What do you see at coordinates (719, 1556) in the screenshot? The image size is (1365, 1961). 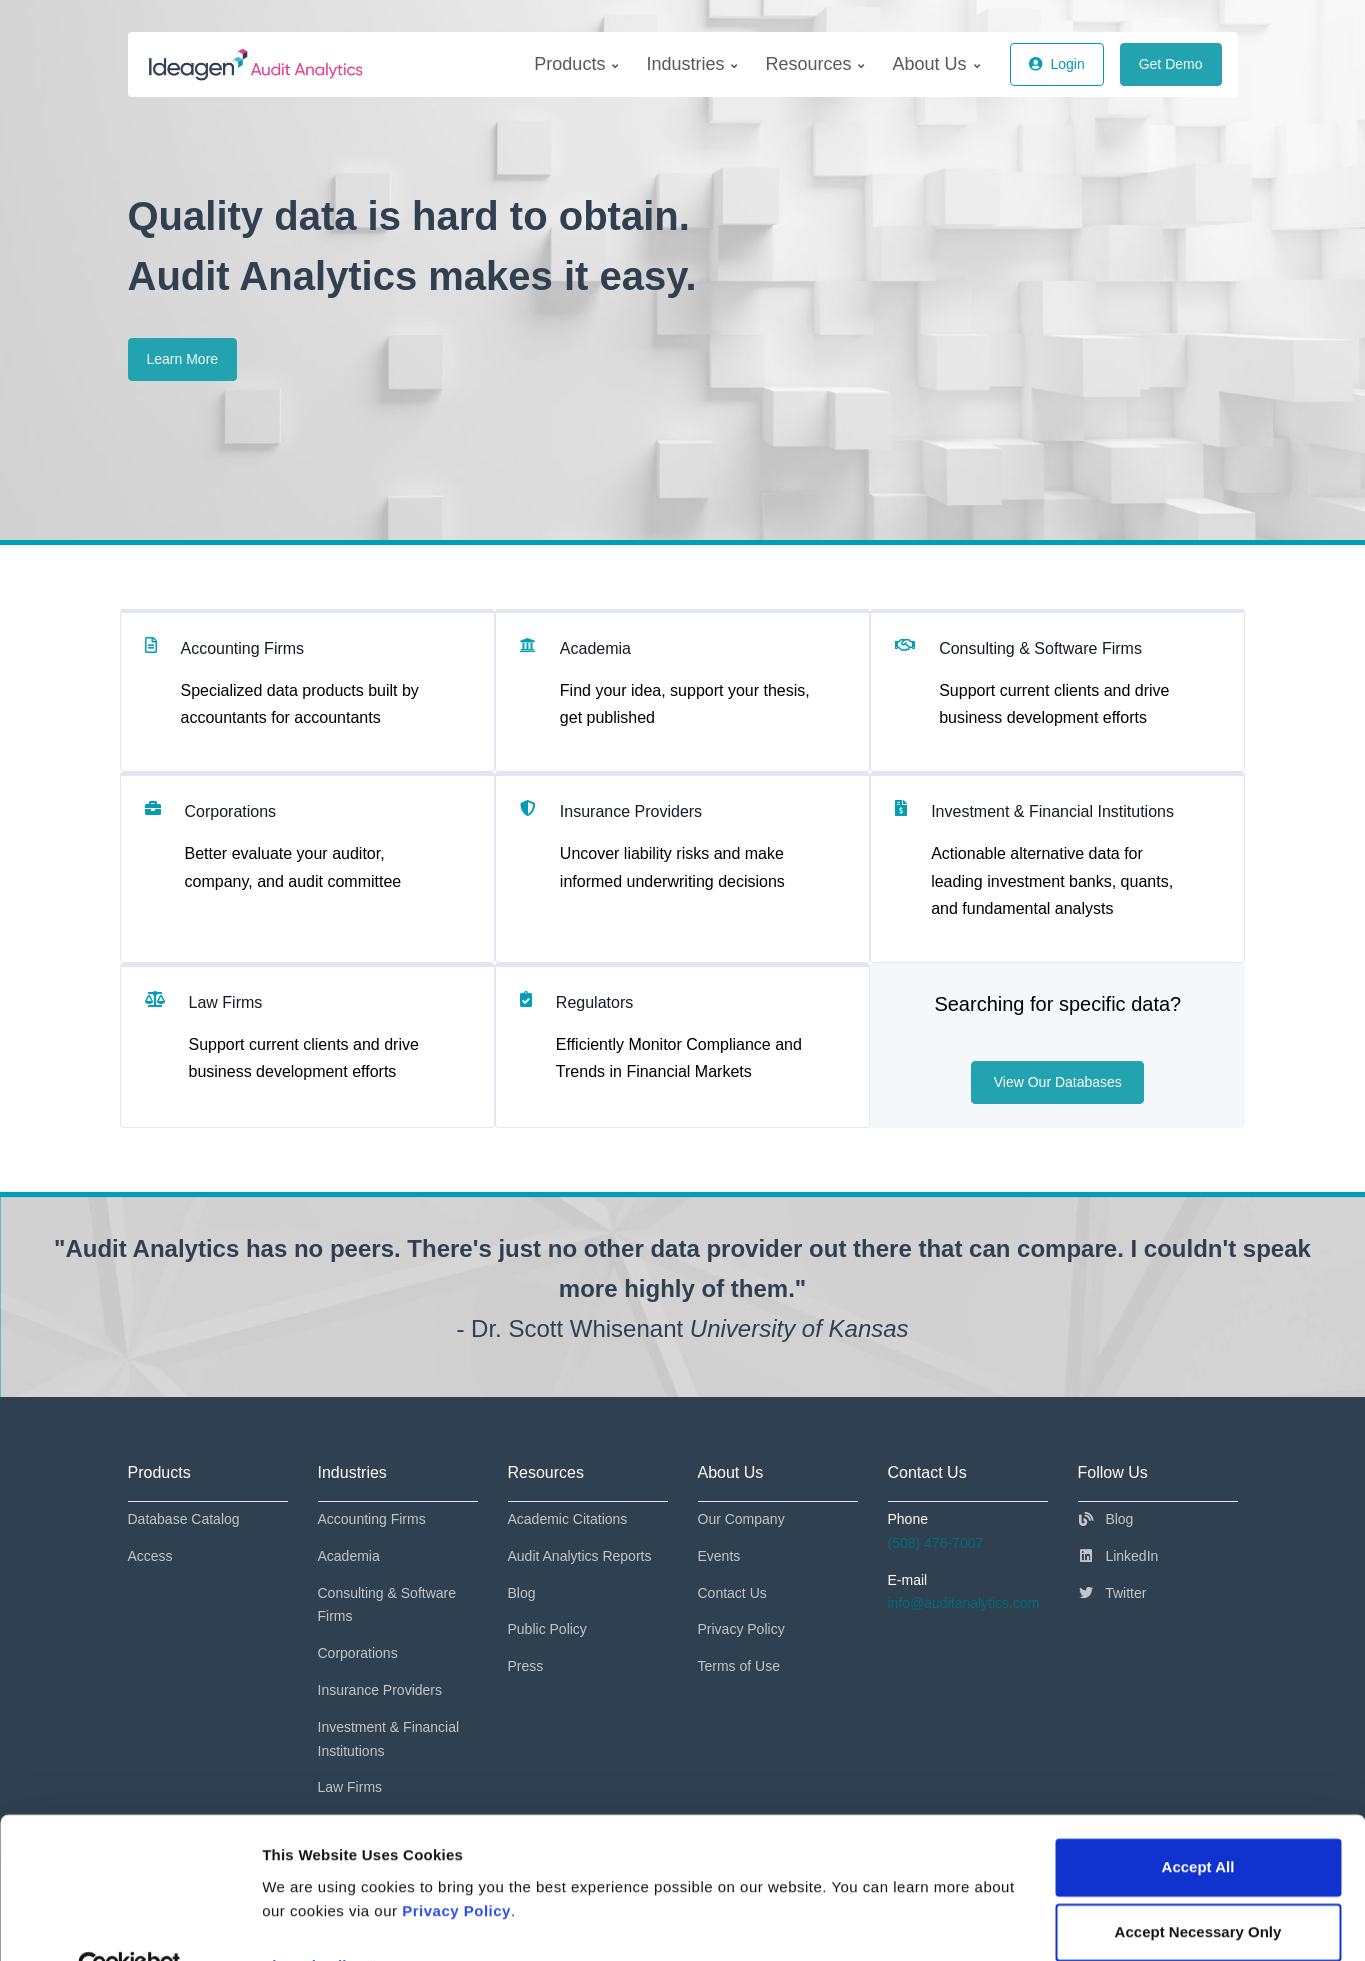 I see `Events` at bounding box center [719, 1556].